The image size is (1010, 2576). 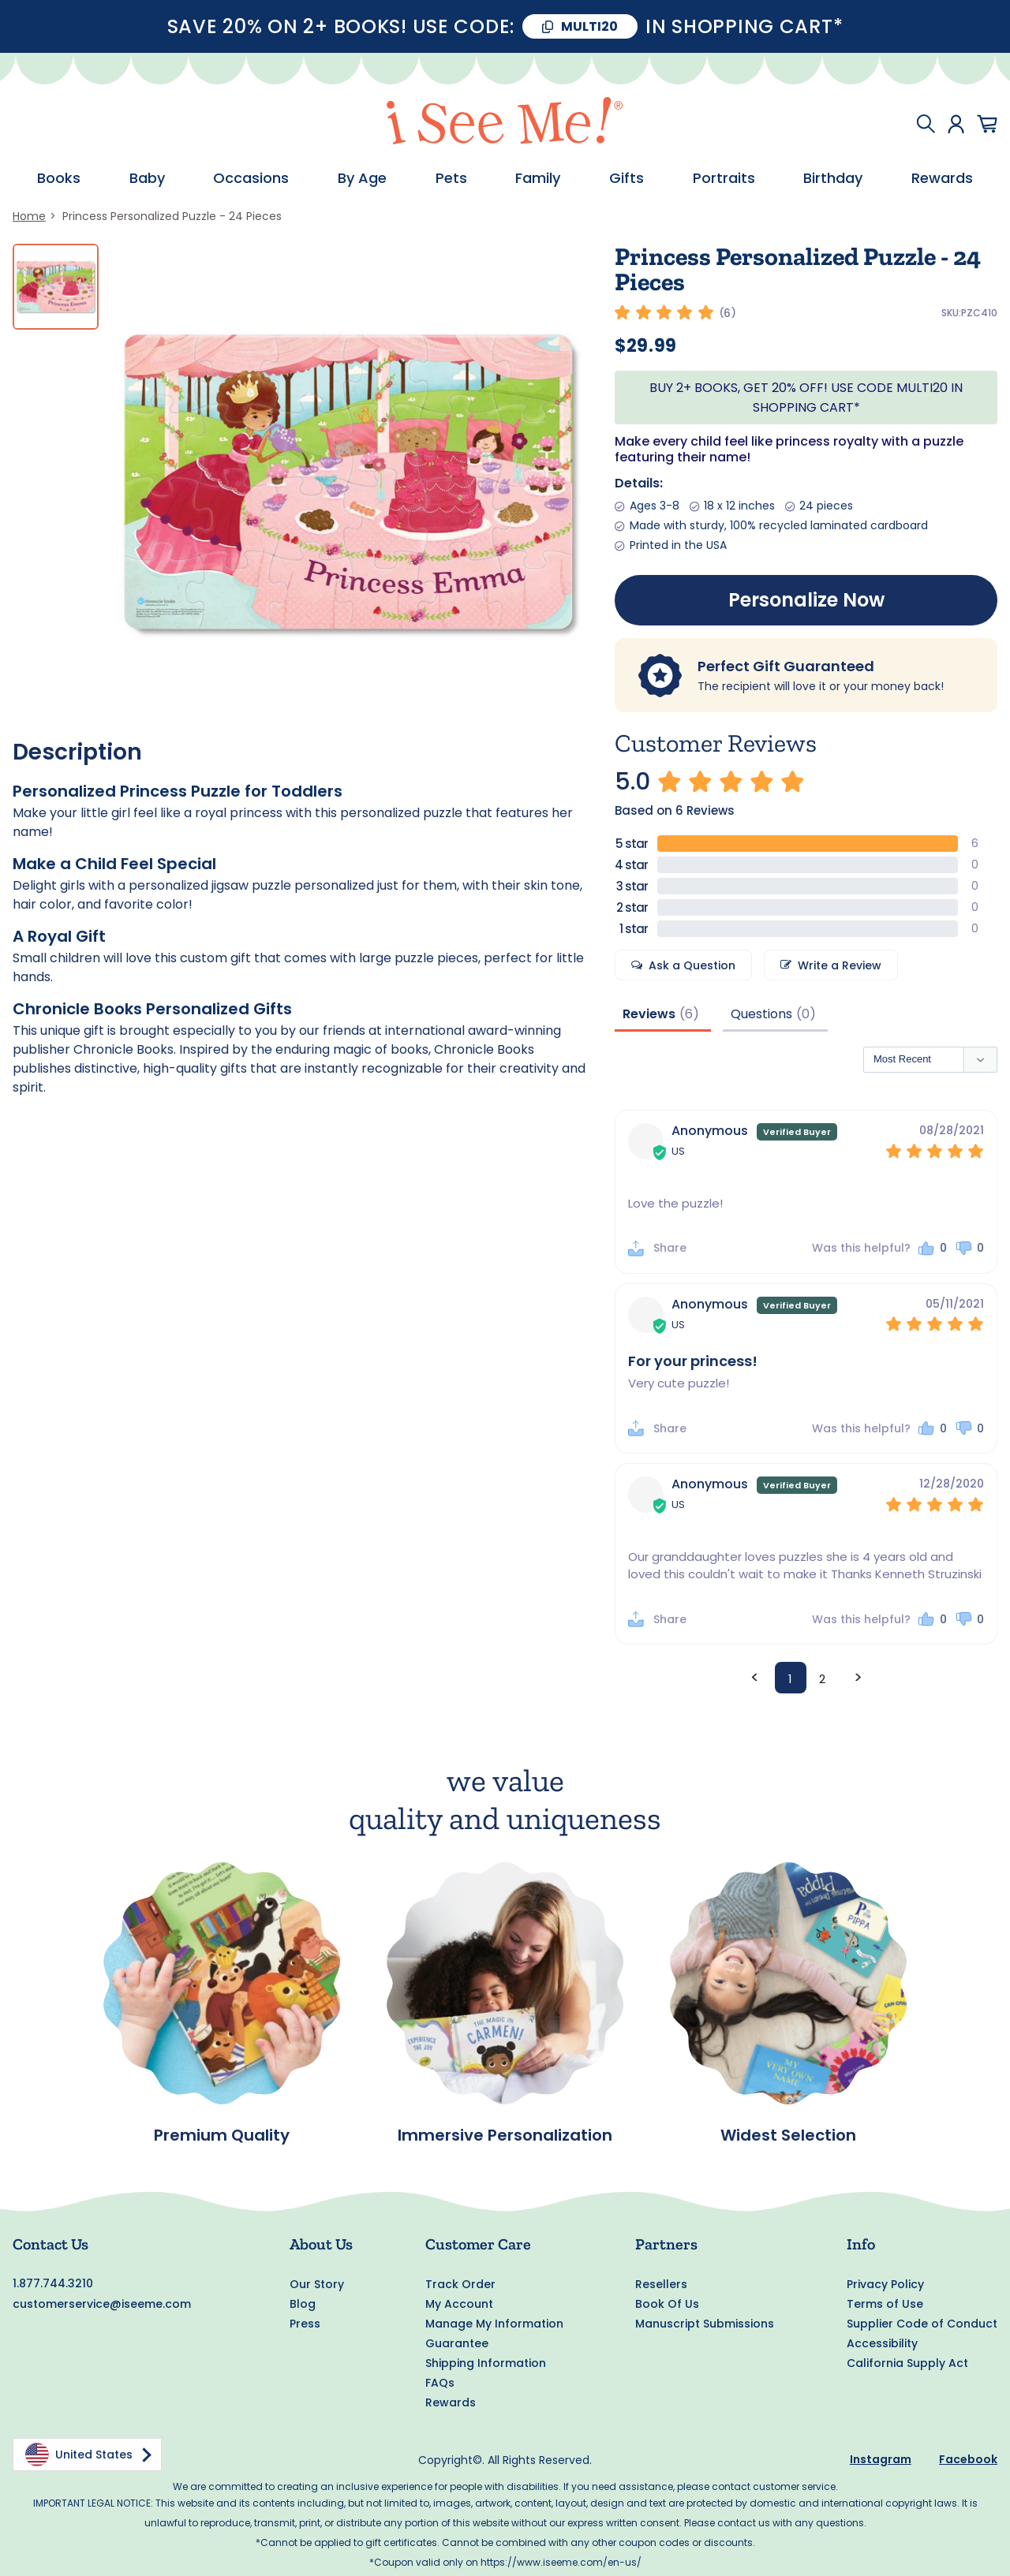 What do you see at coordinates (968, 2459) in the screenshot?
I see `Facebook` at bounding box center [968, 2459].